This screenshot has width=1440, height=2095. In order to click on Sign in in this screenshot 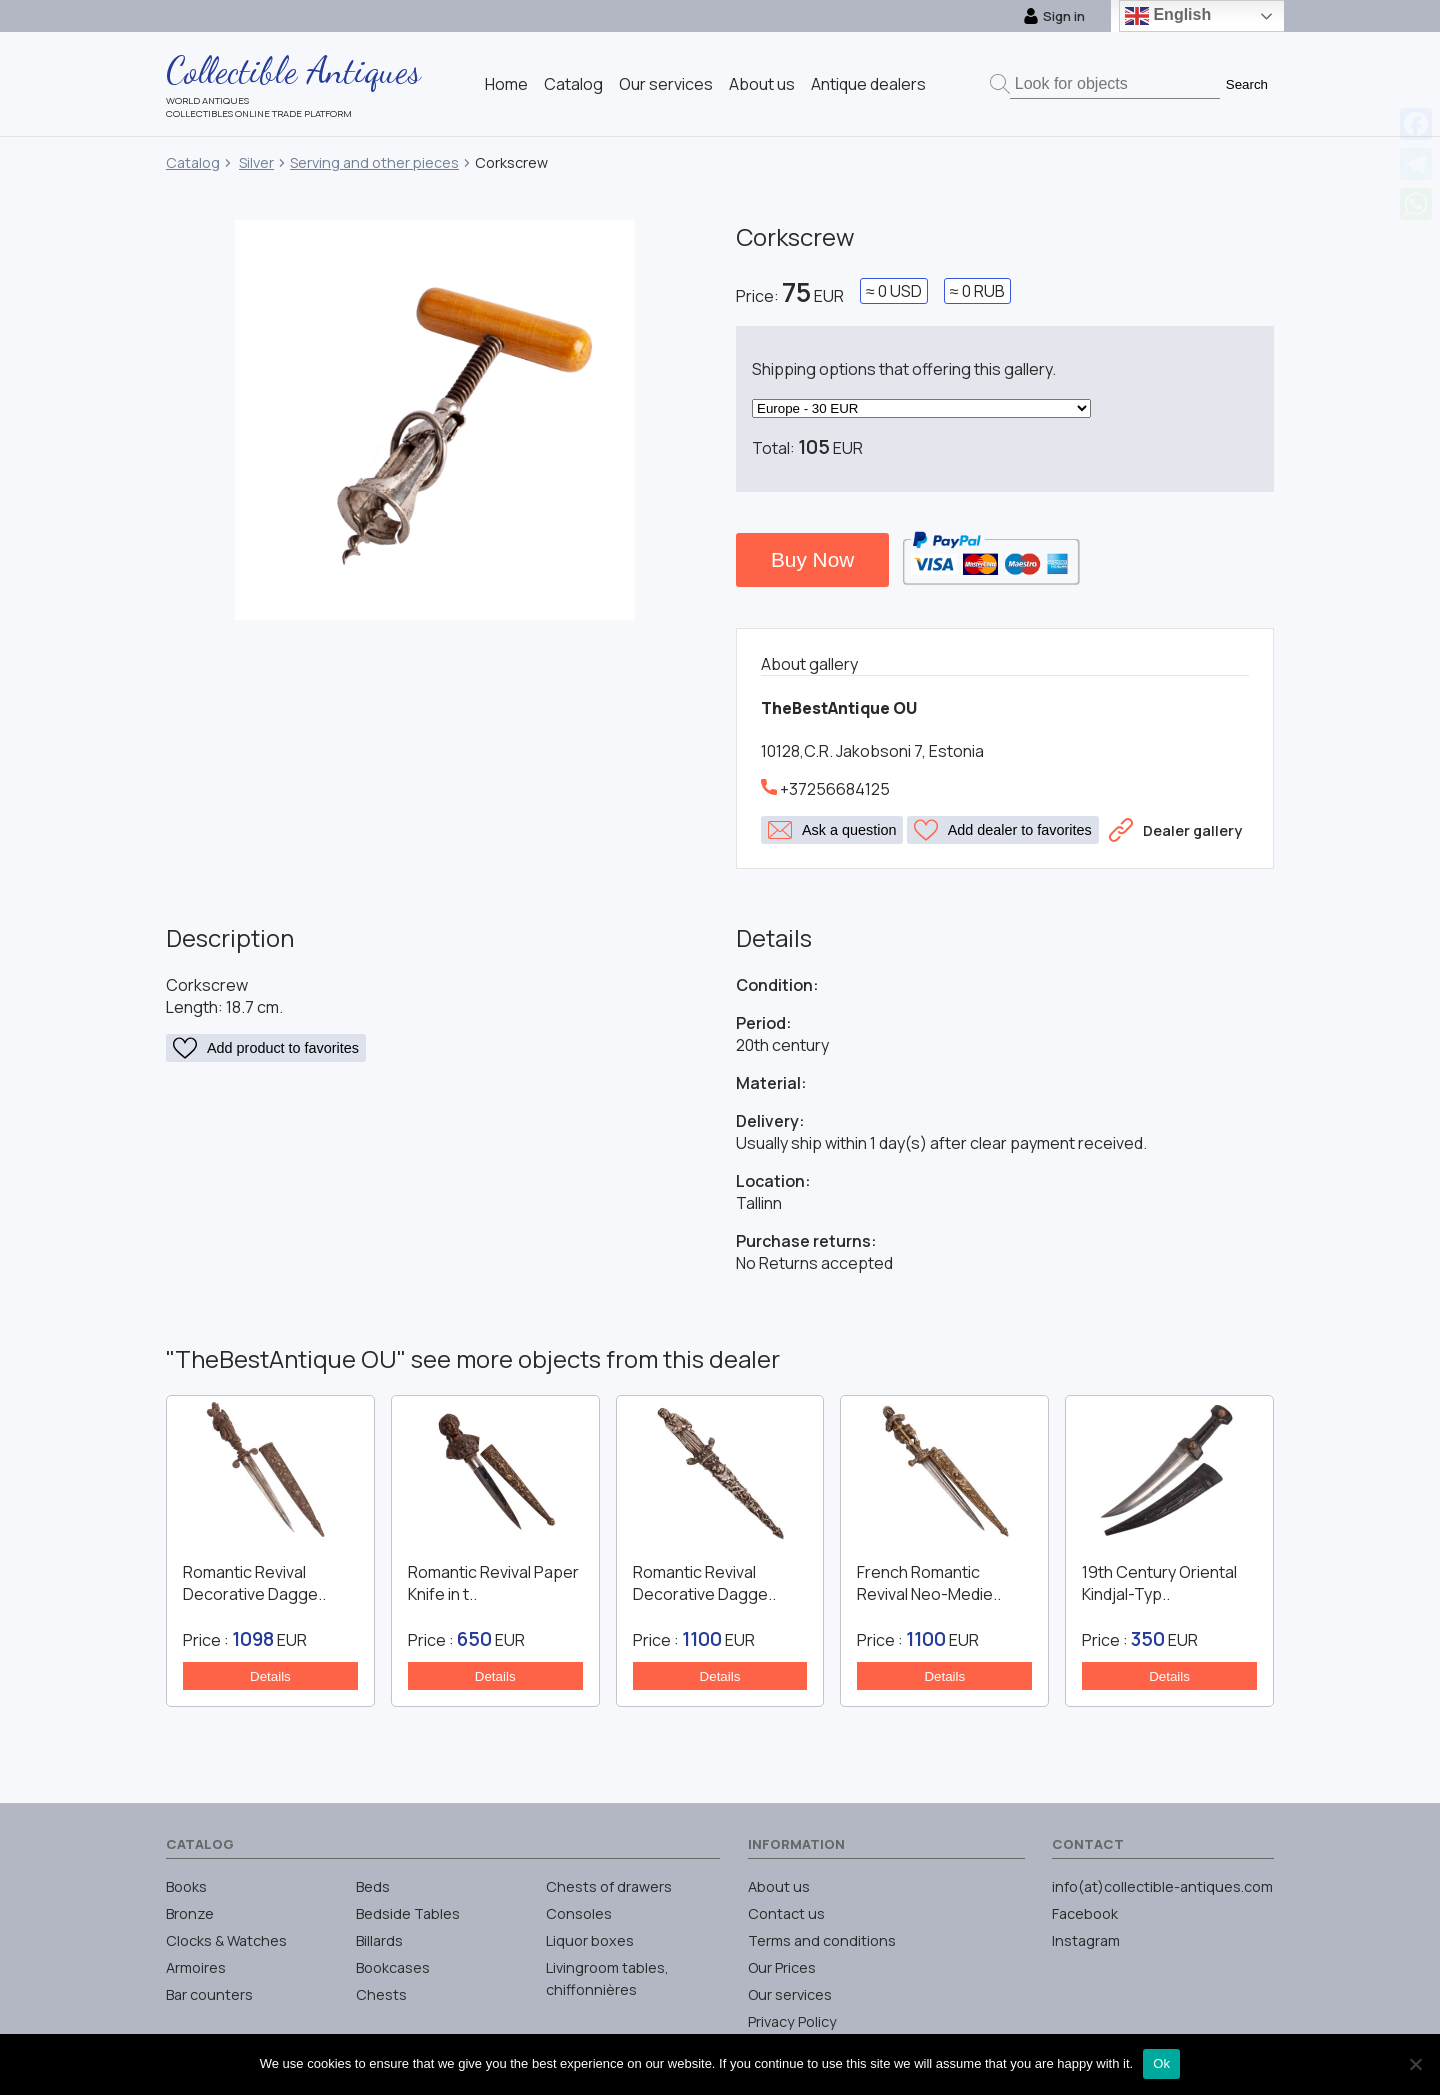, I will do `click(1054, 16)`.